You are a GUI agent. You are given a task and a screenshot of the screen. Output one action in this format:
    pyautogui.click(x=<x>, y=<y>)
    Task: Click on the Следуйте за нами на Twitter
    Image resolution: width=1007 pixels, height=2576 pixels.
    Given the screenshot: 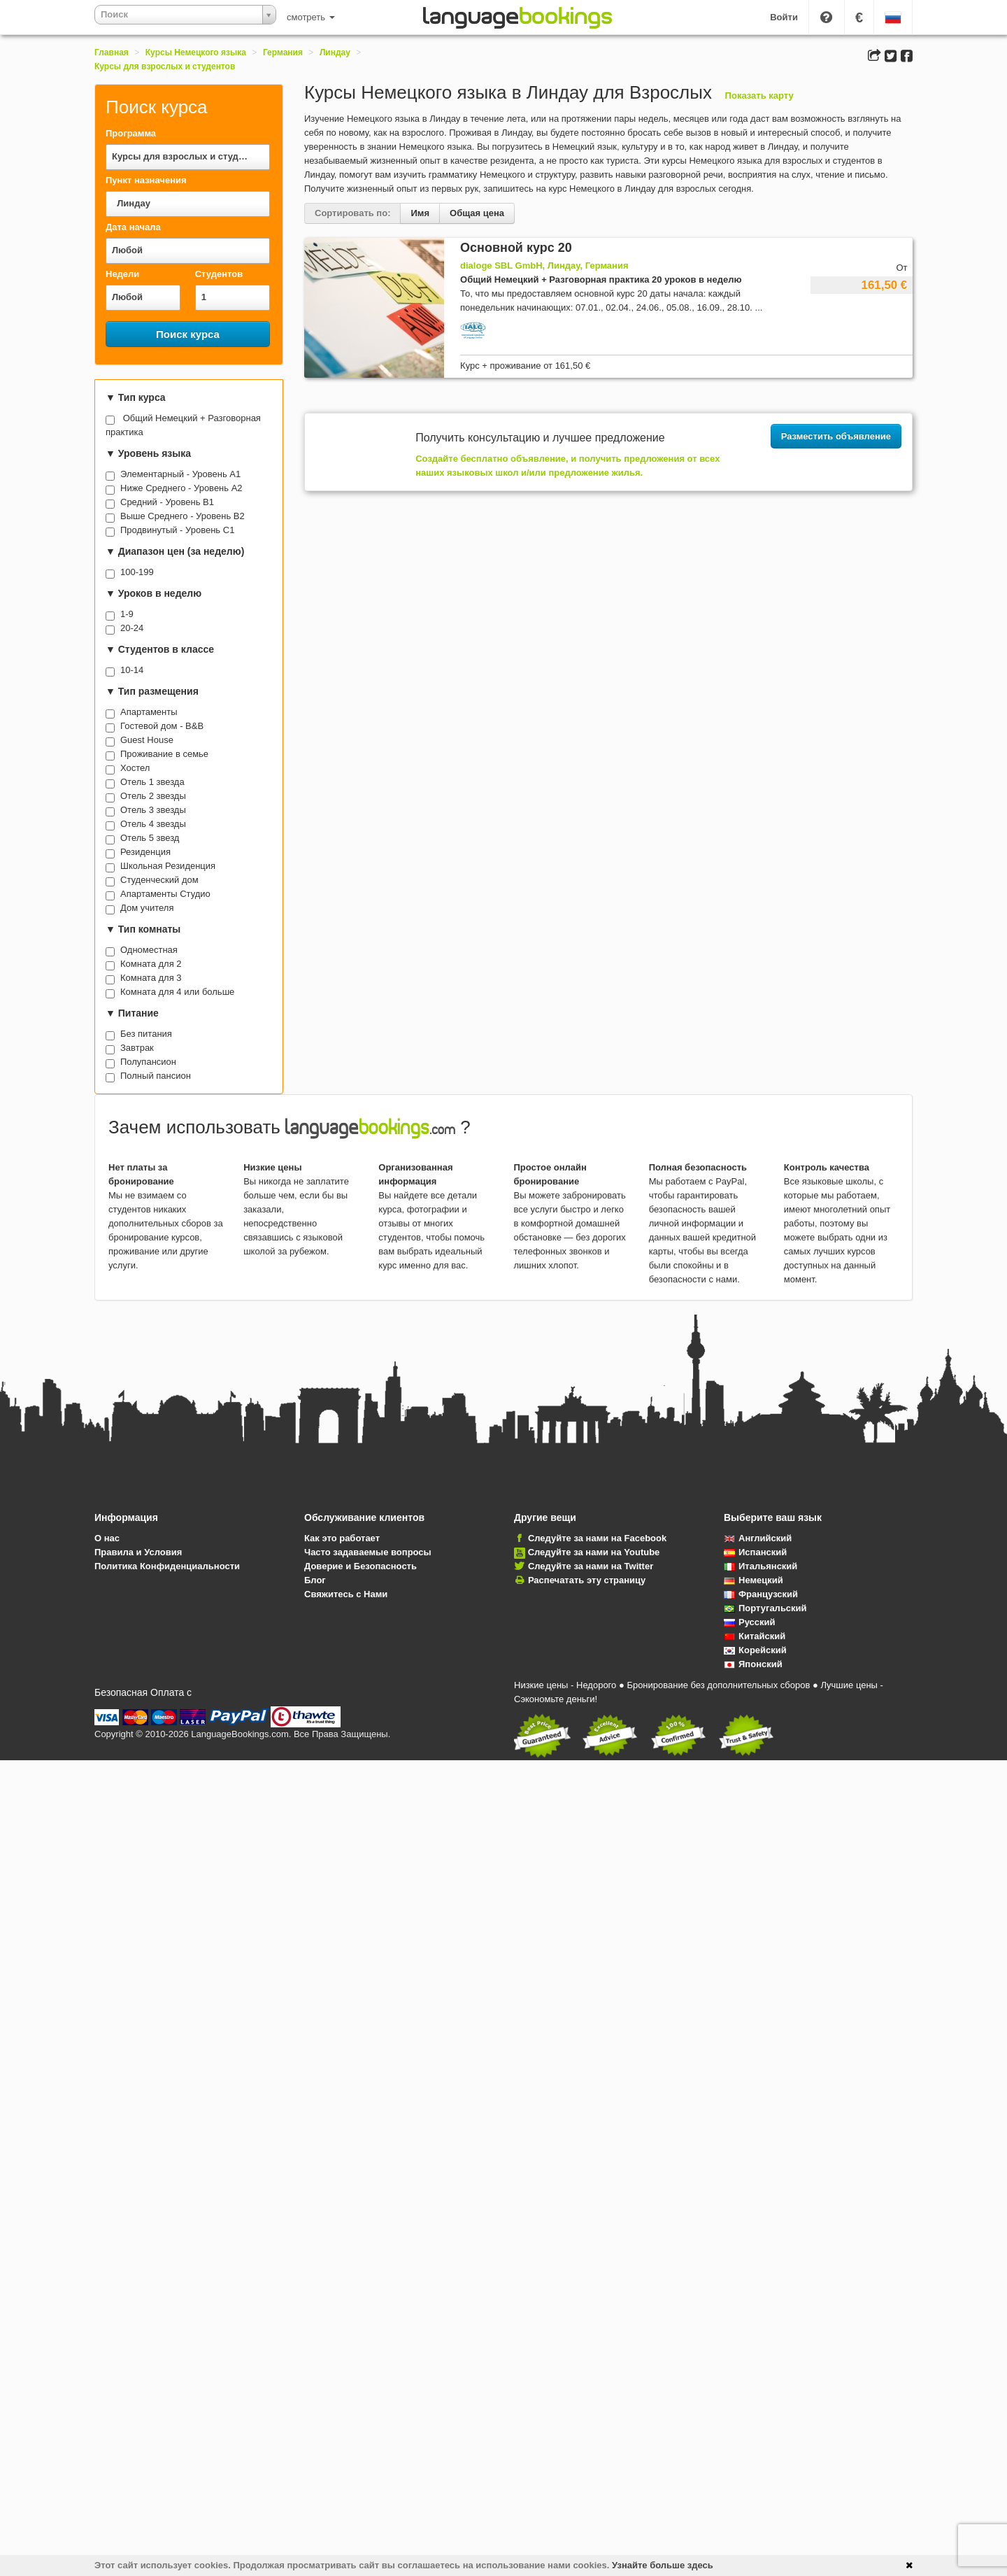 What is the action you would take?
    pyautogui.click(x=590, y=1566)
    